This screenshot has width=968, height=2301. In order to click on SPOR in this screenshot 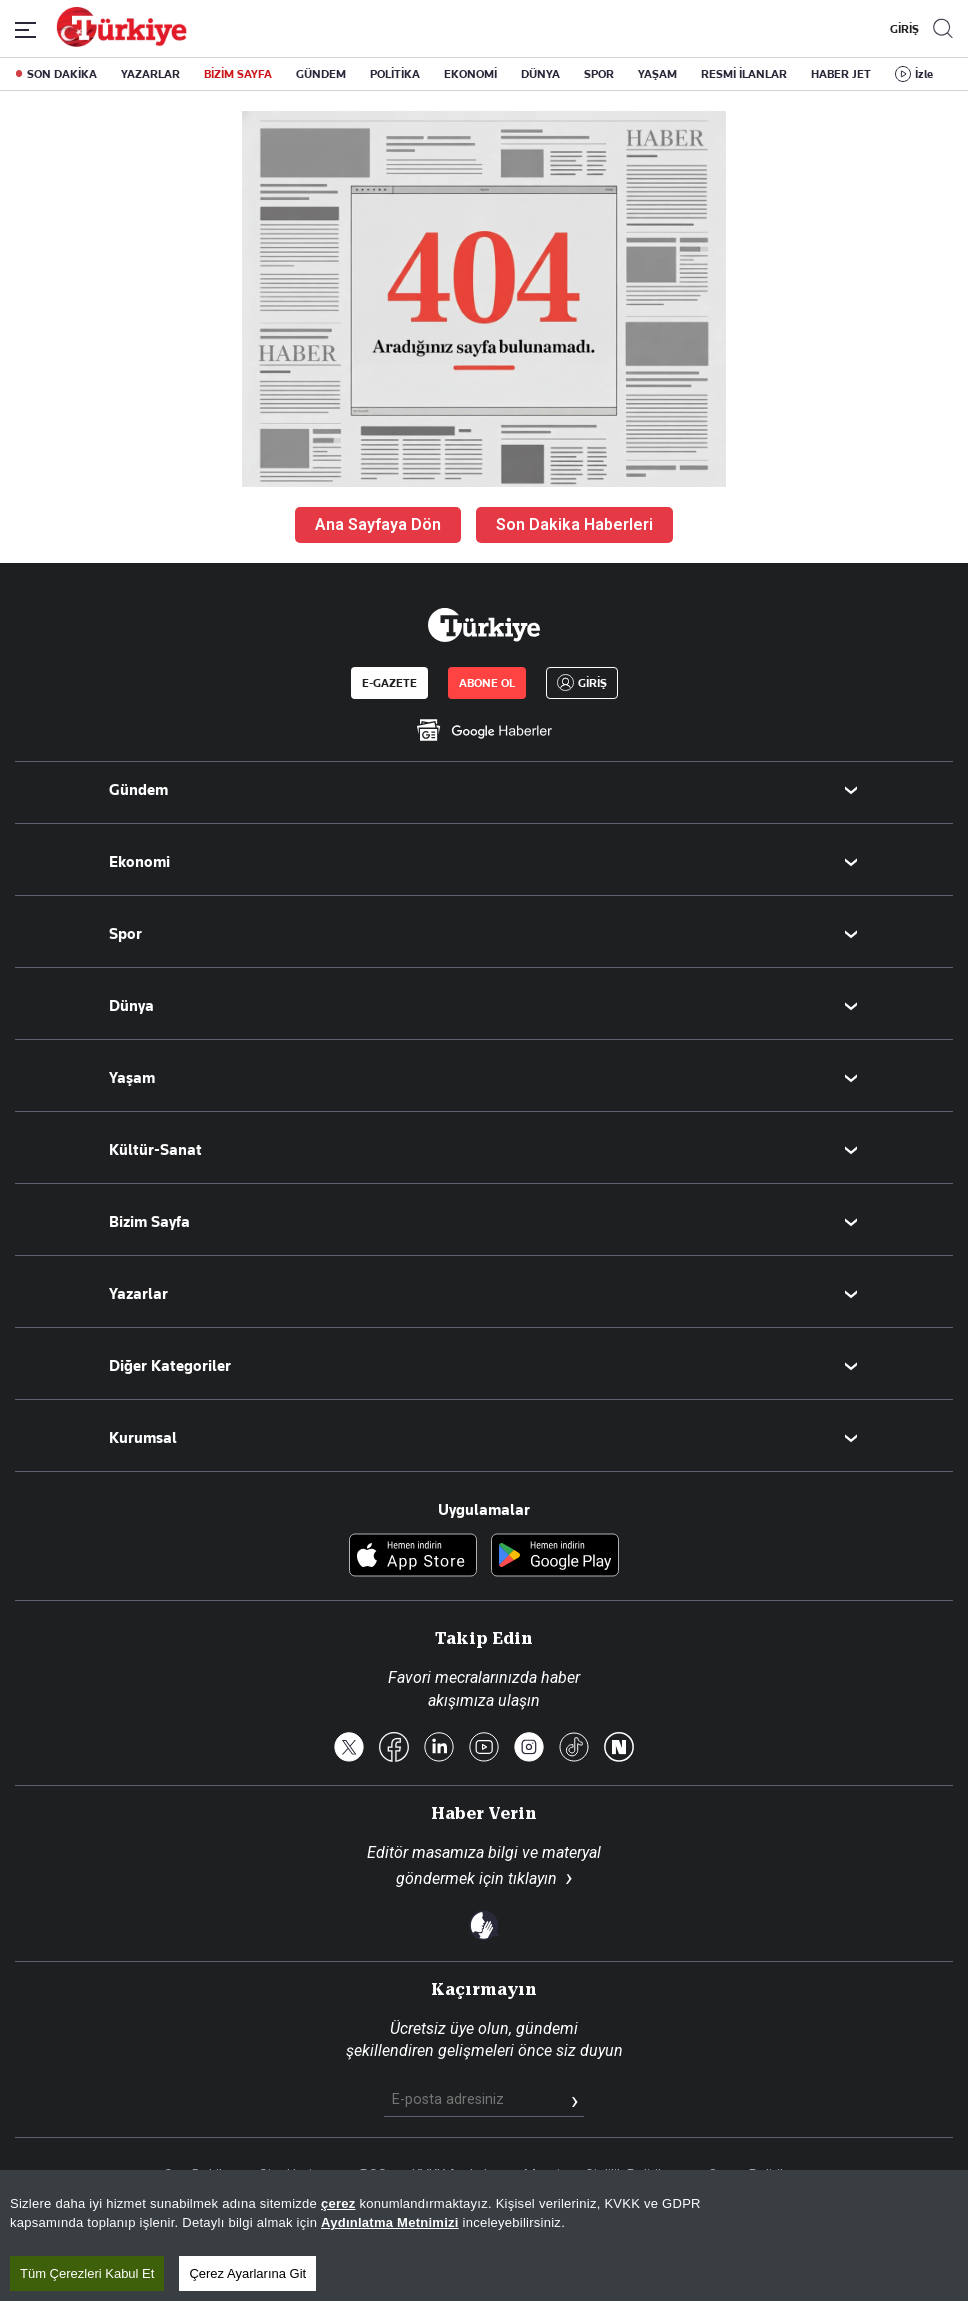, I will do `click(599, 74)`.